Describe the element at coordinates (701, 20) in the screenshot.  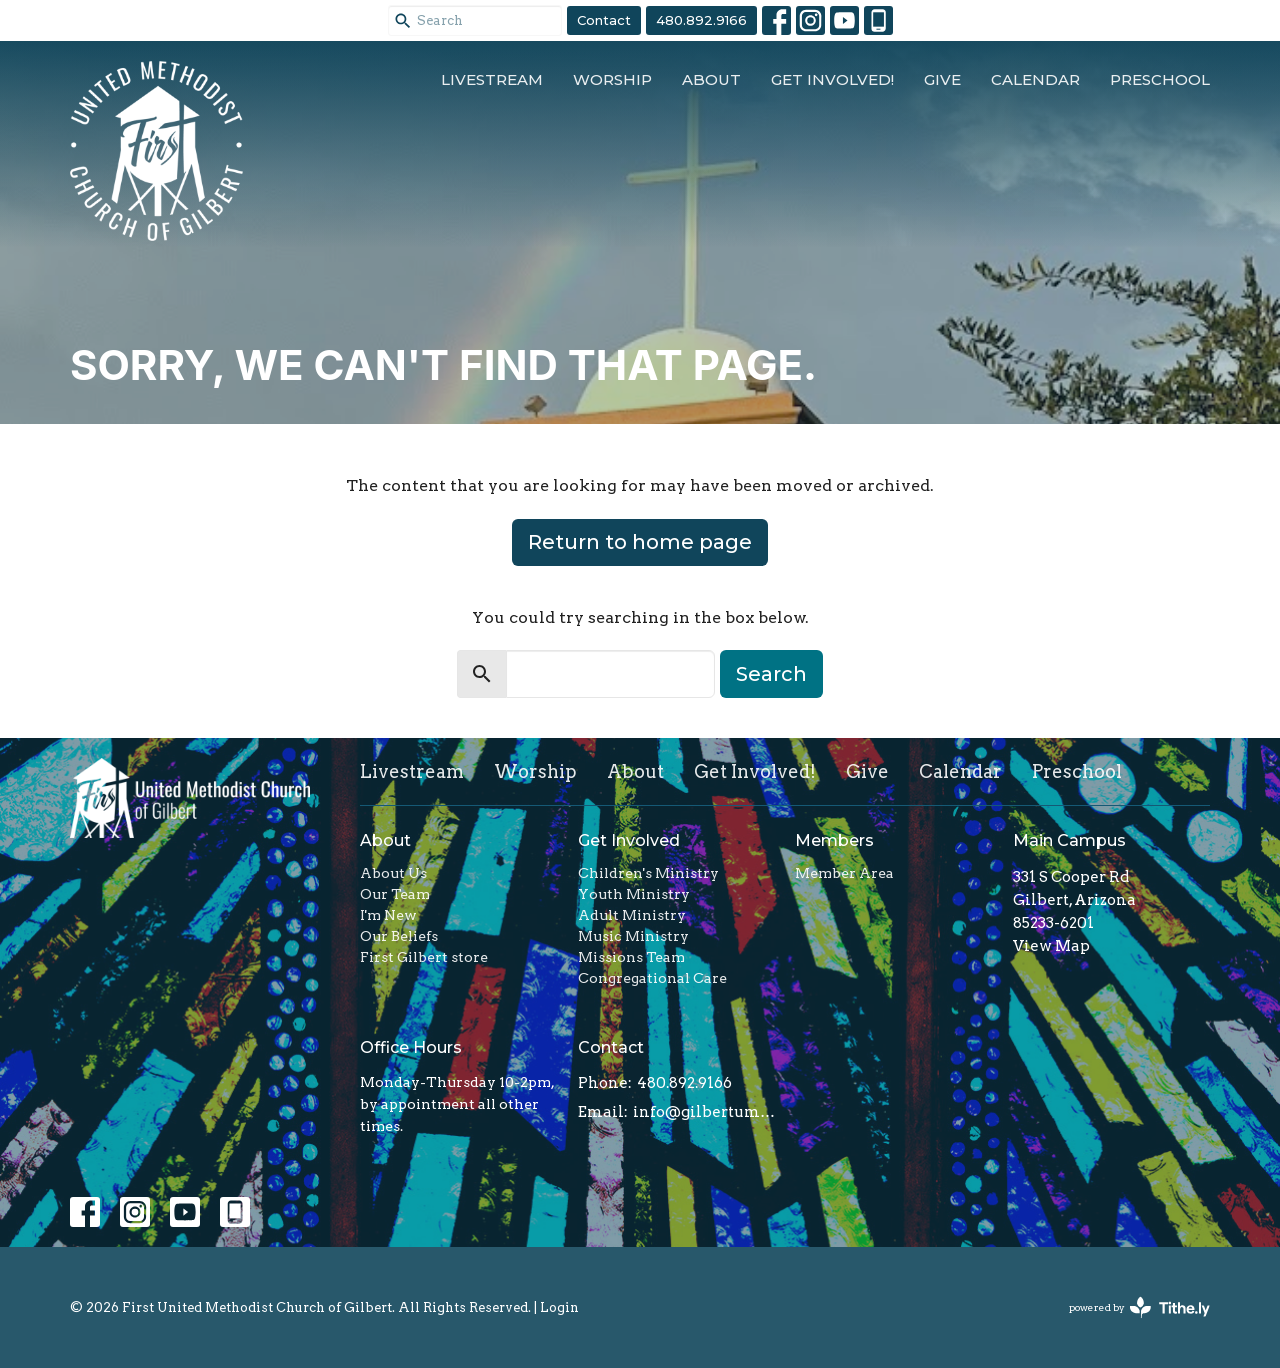
I see `480.892.9166` at that location.